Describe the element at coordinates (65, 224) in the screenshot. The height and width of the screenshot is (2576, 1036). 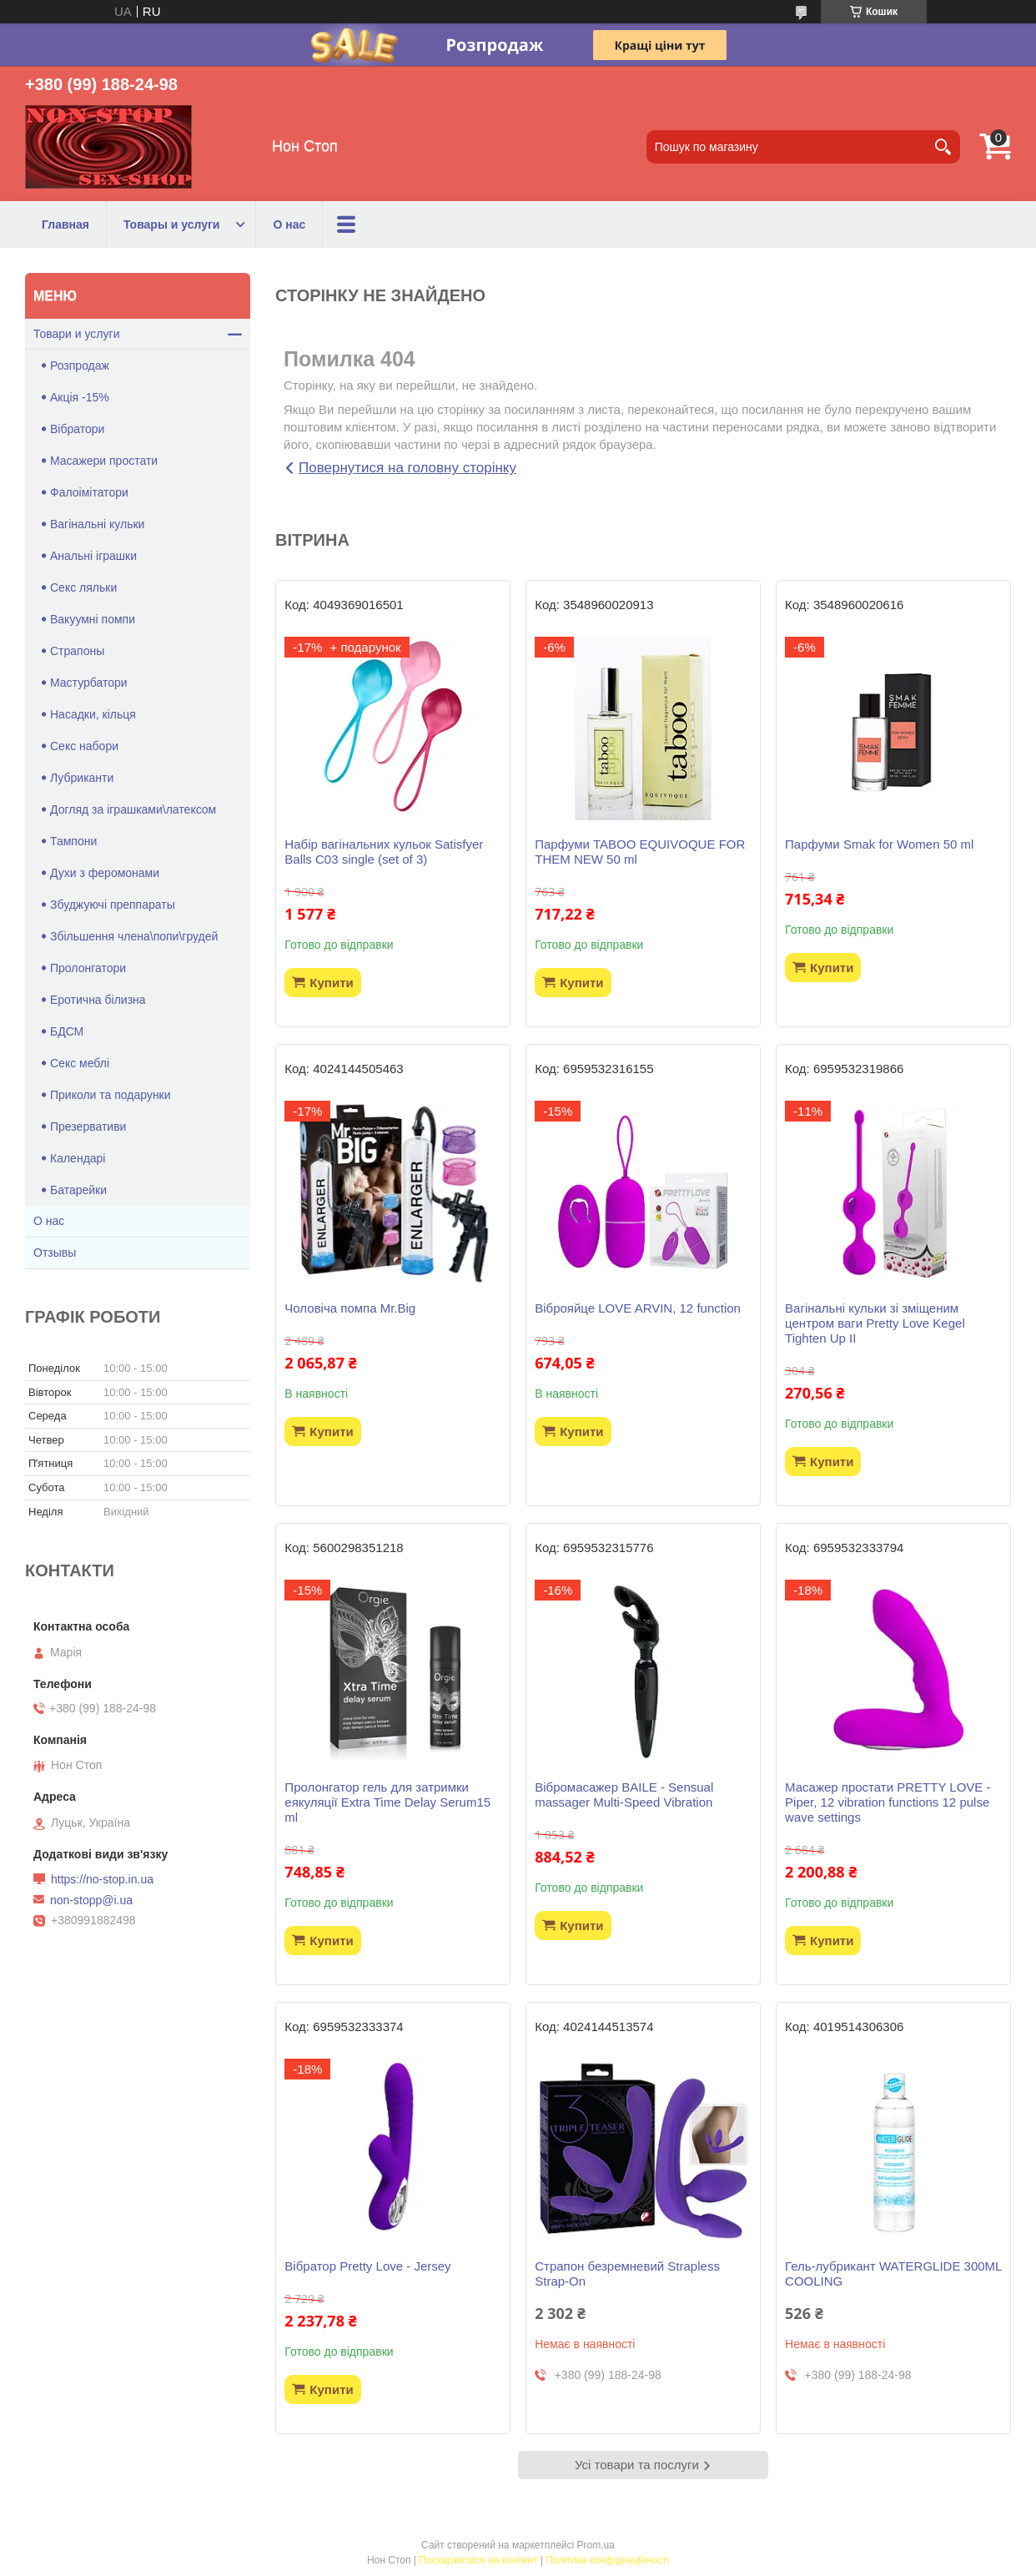
I see `Главная` at that location.